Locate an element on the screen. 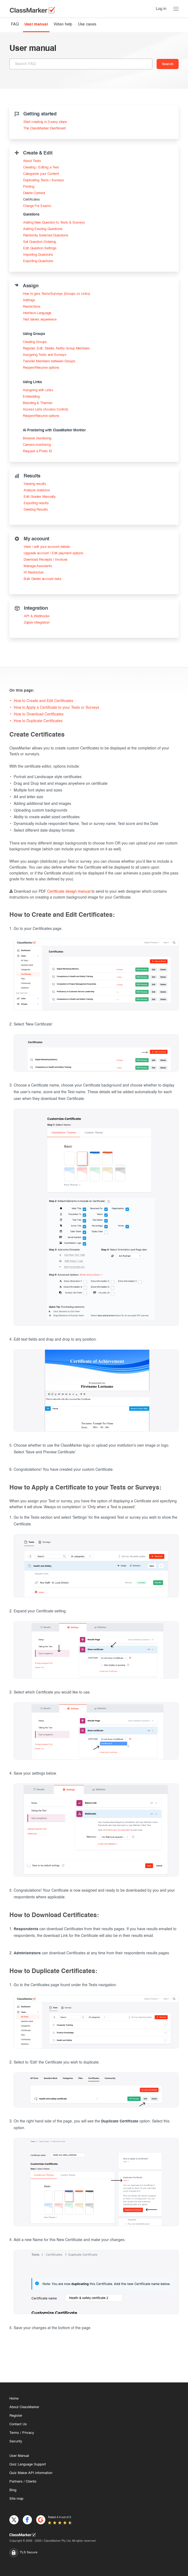 The height and width of the screenshot is (2576, 188). Upgrade account / Edit payment options is located at coordinates (53, 553).